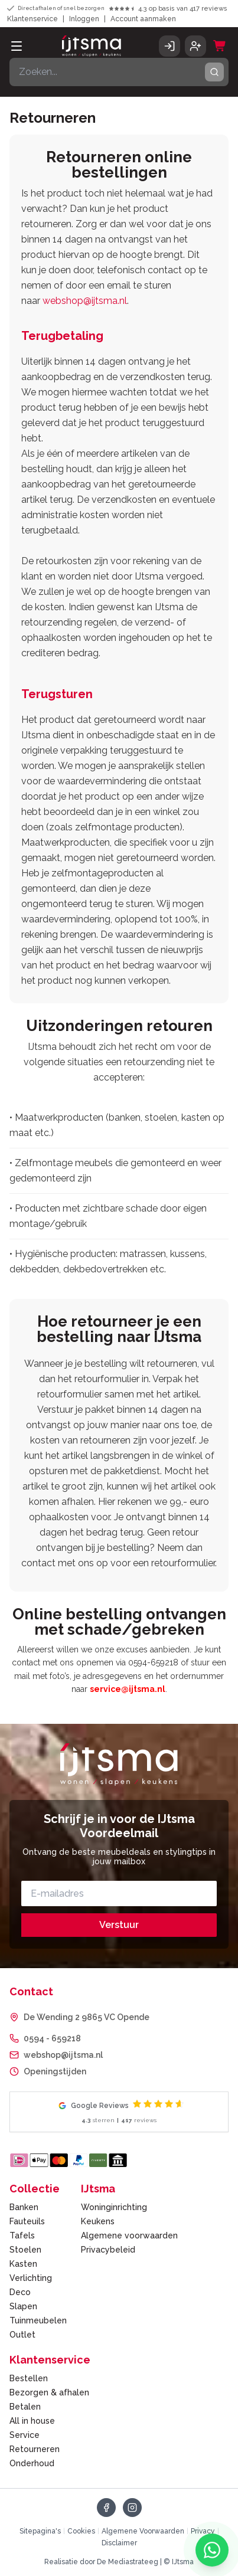  Describe the element at coordinates (22, 2235) in the screenshot. I see `Tafels` at that location.